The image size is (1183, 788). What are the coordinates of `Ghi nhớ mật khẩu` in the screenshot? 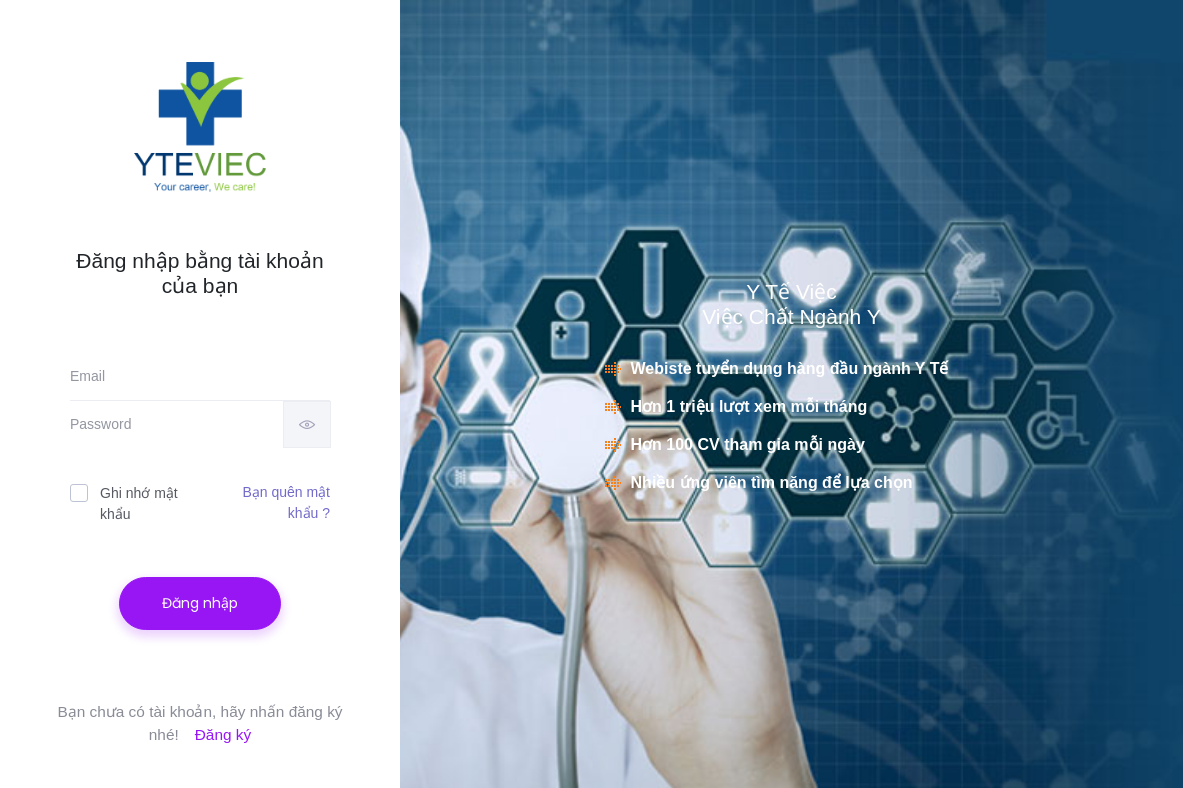 It's located at (124, 502).